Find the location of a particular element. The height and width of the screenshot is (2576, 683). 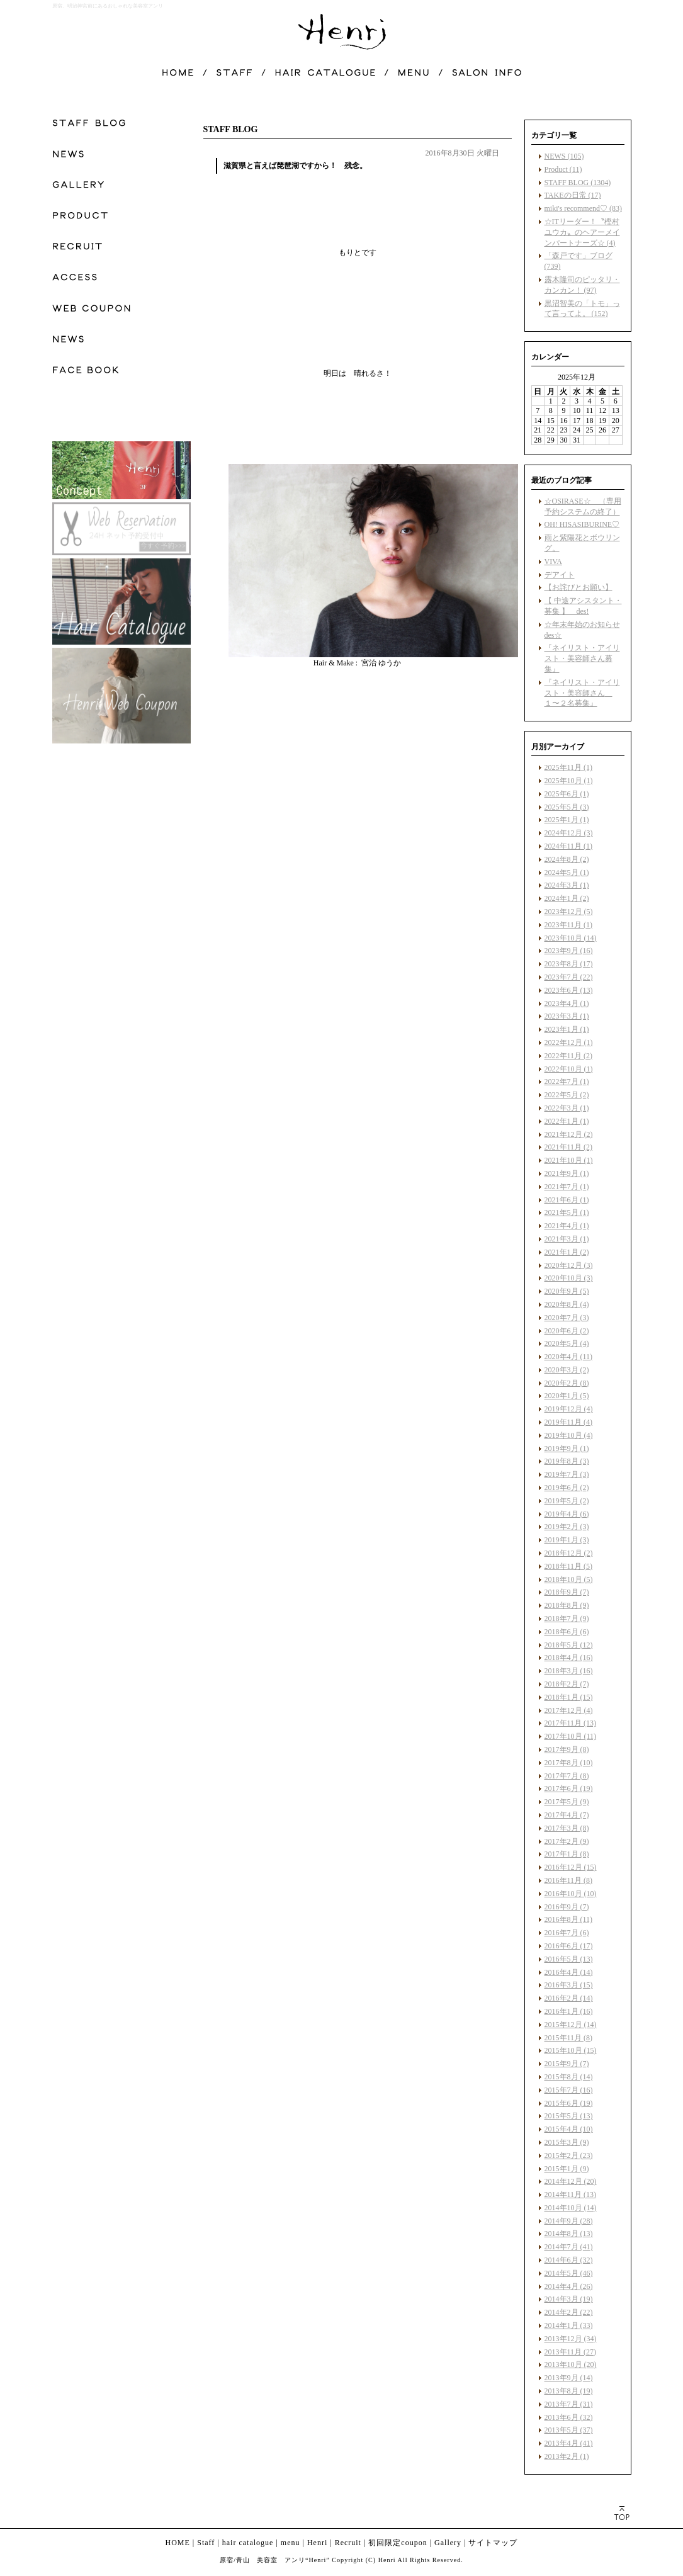

2022年12月 (1) is located at coordinates (569, 1042).